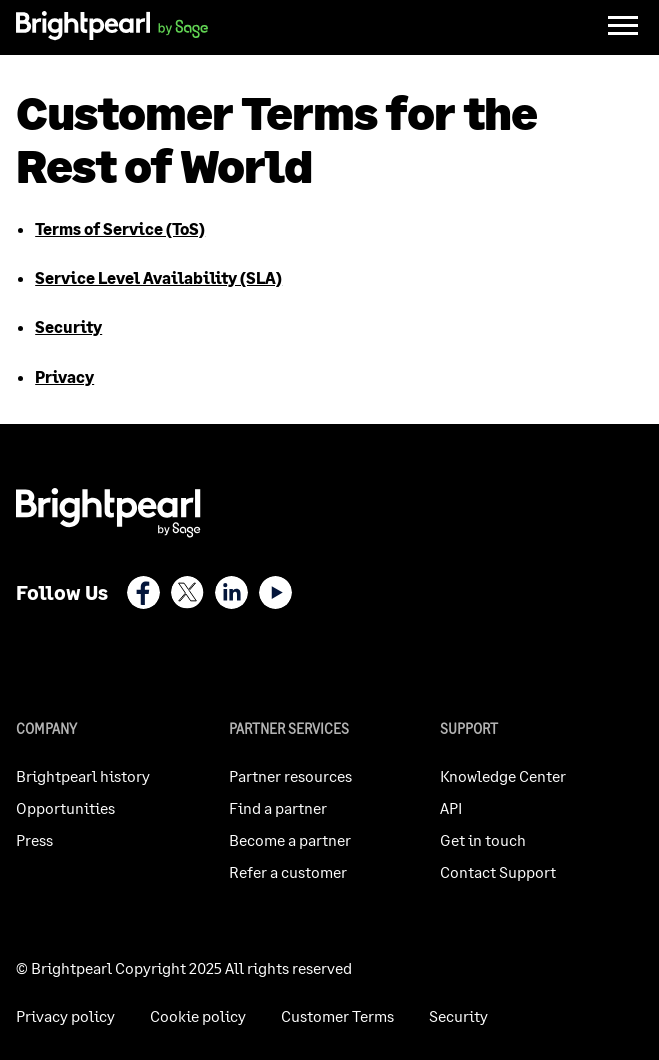  I want to click on Terms of Service (ToS), so click(120, 228).